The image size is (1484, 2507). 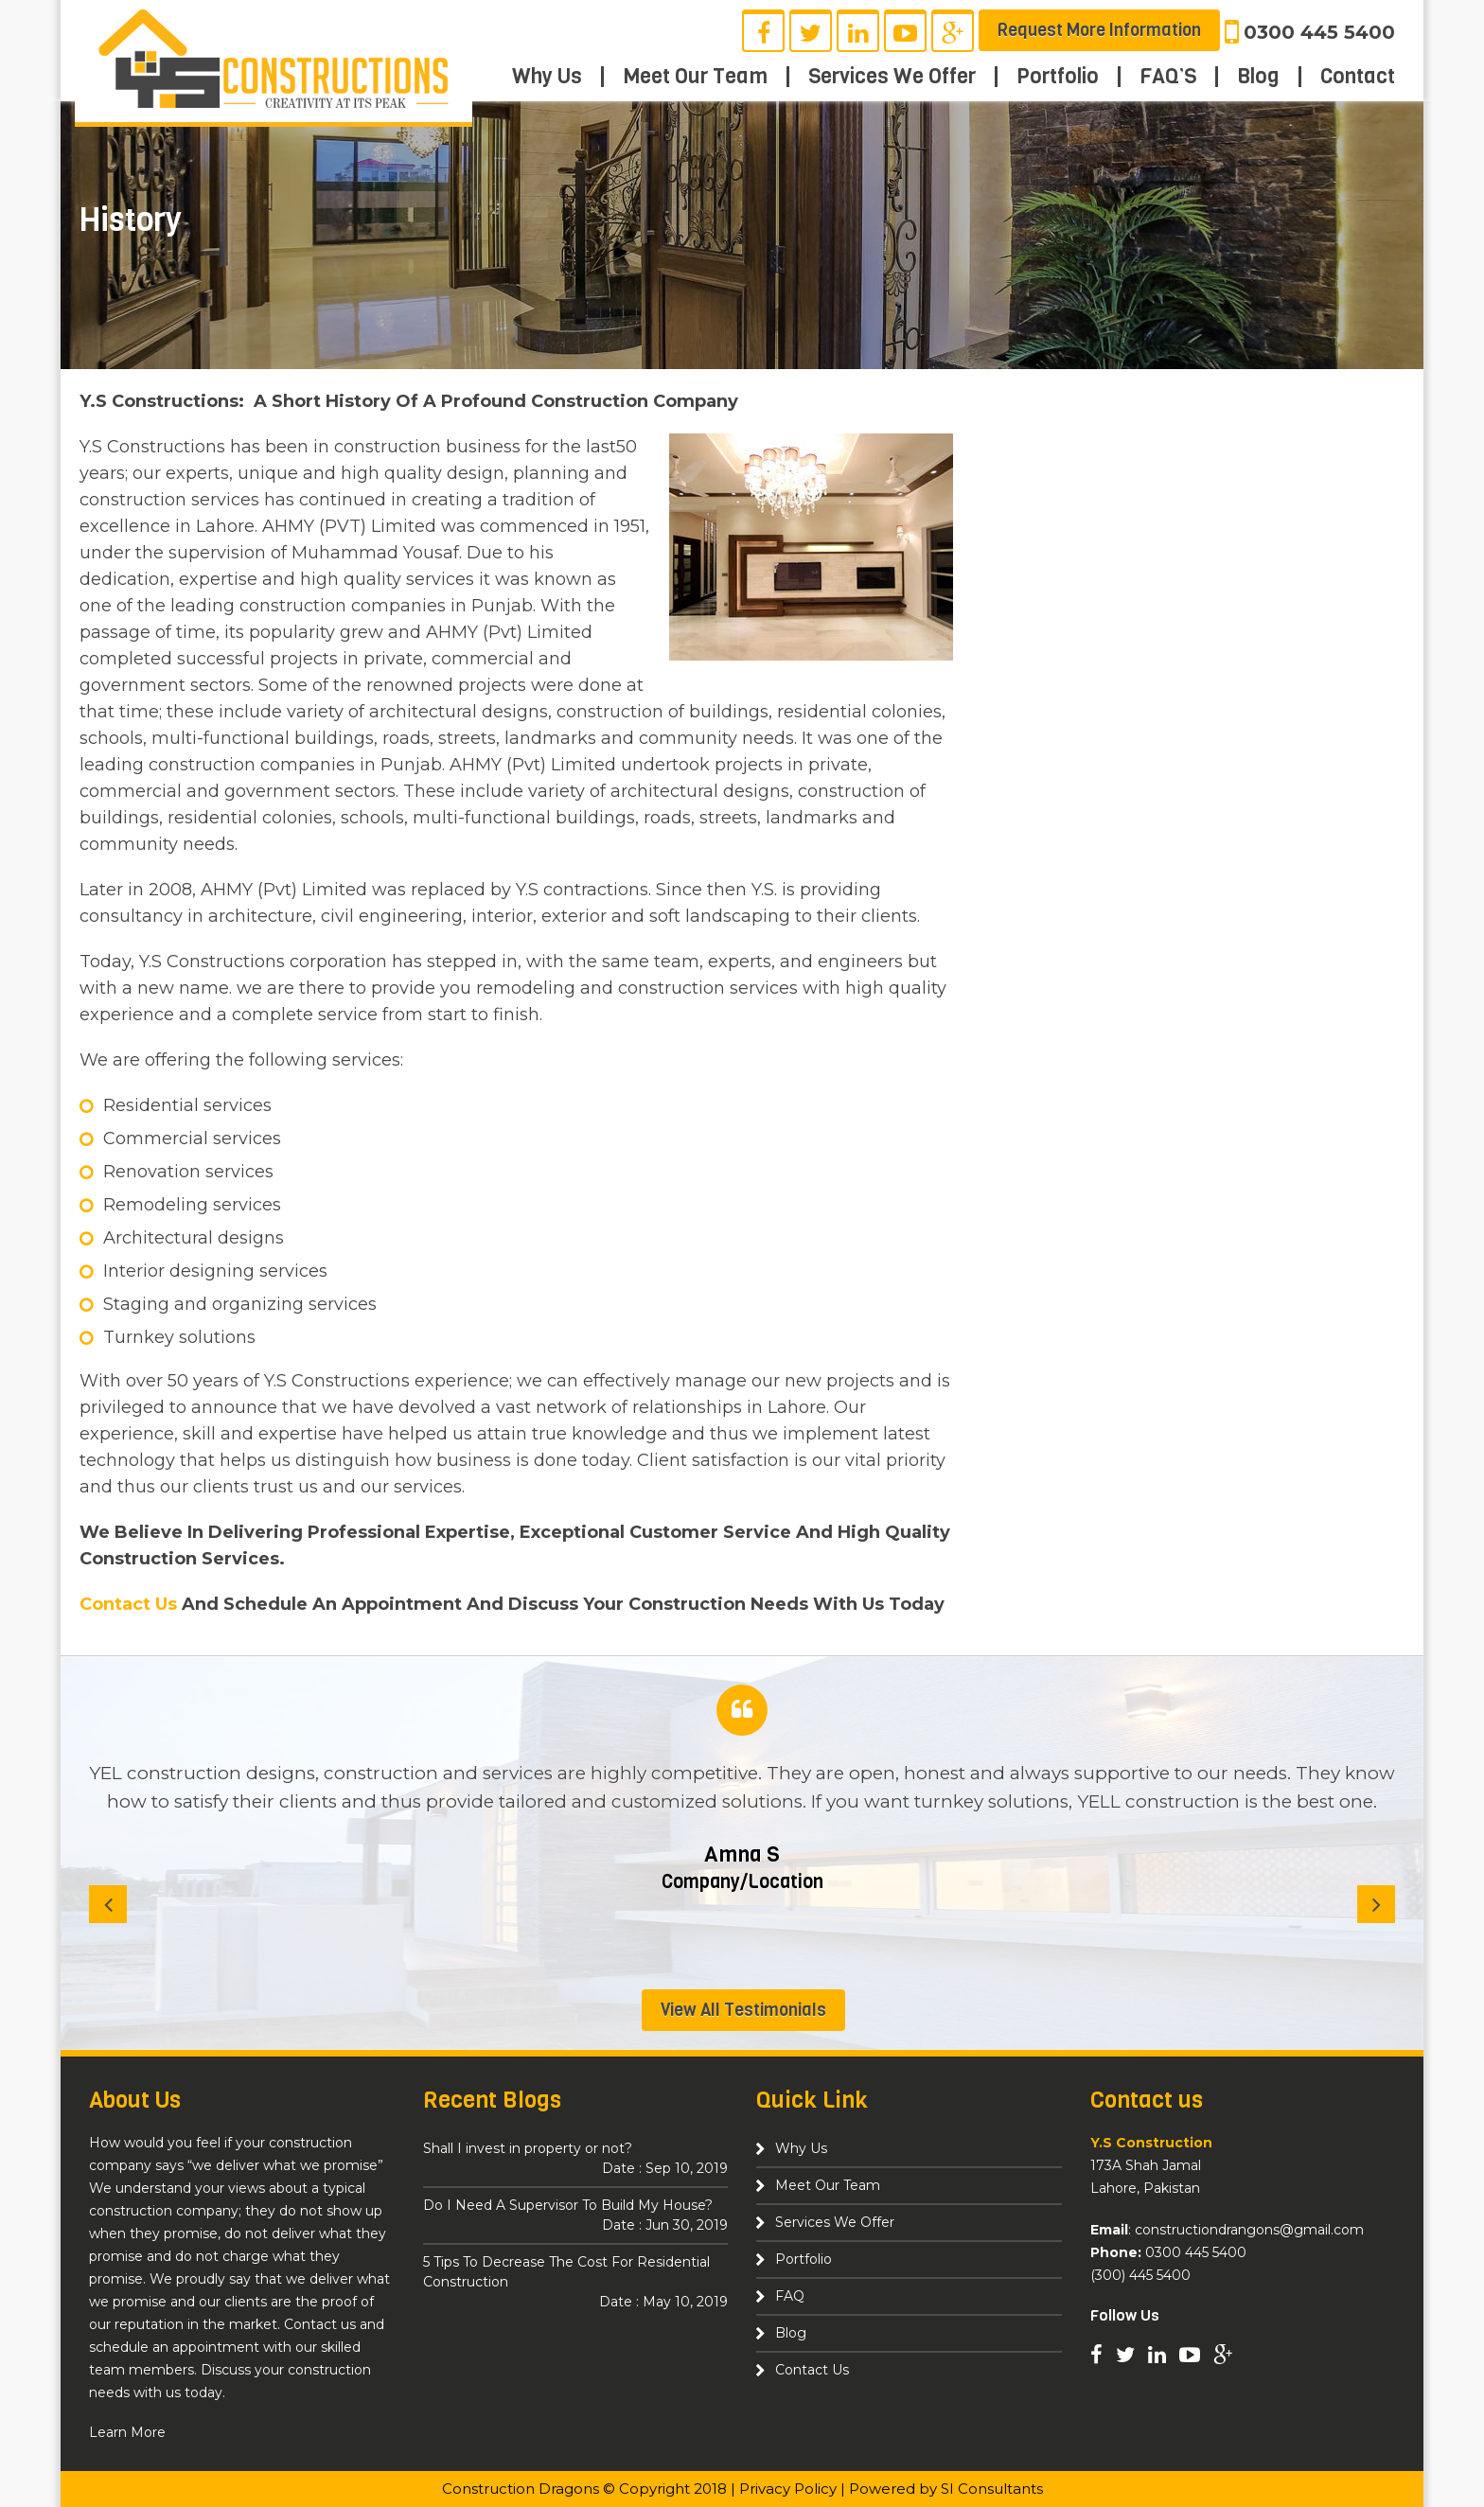 What do you see at coordinates (1319, 32) in the screenshot?
I see `0300 445 5400` at bounding box center [1319, 32].